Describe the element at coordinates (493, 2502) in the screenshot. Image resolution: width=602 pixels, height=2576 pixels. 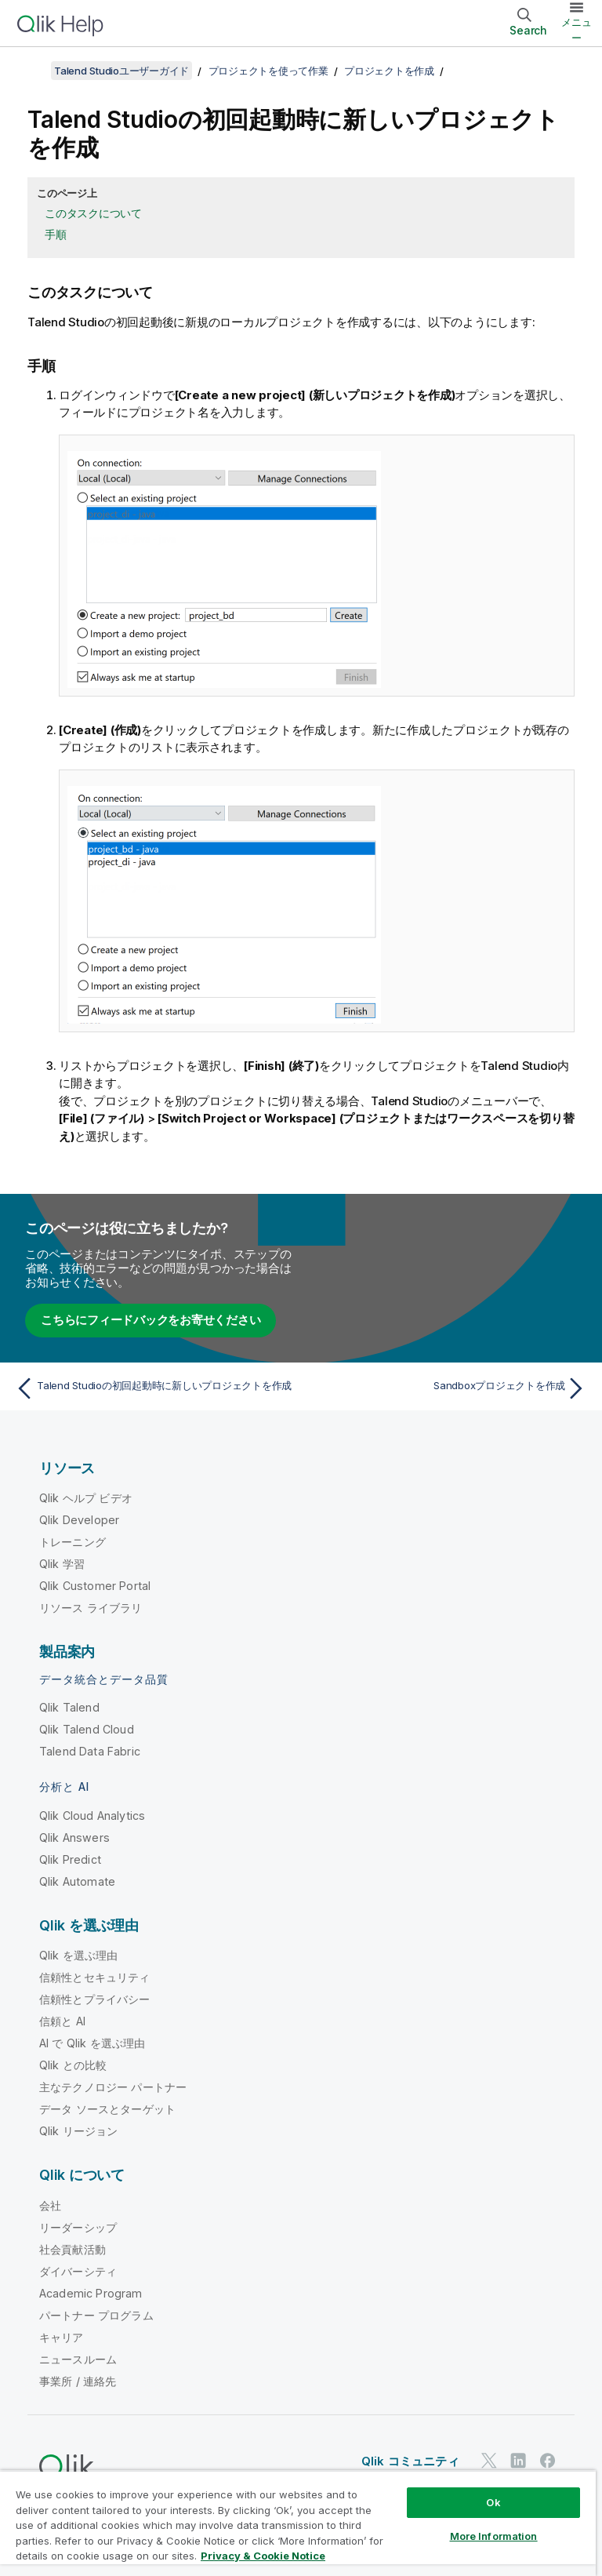
I see `Ok` at that location.